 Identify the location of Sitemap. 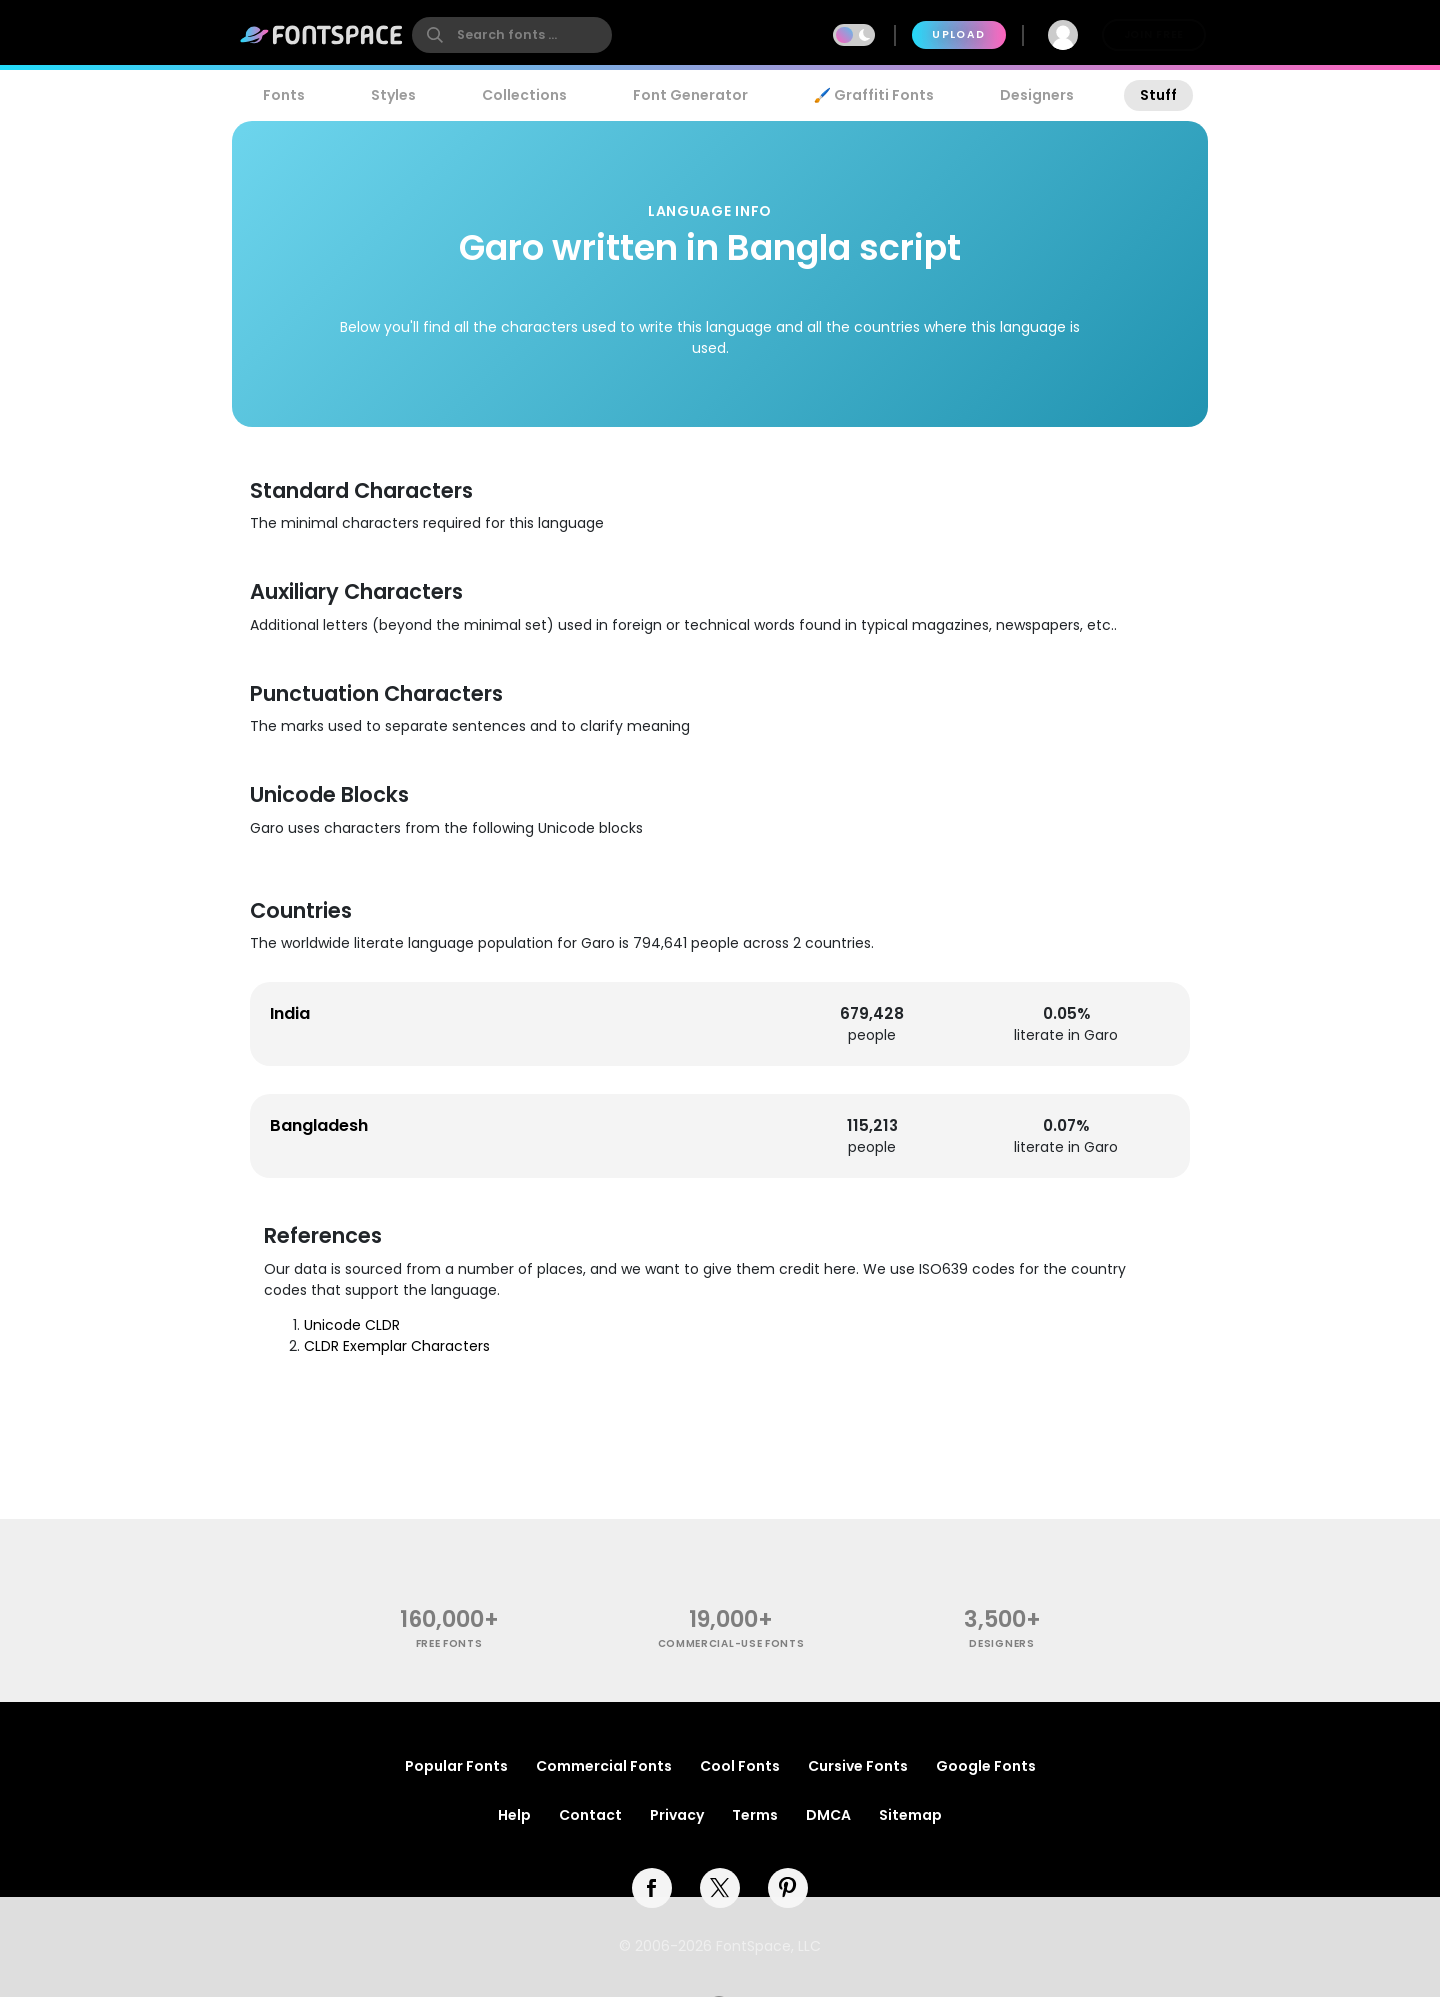
(910, 1815).